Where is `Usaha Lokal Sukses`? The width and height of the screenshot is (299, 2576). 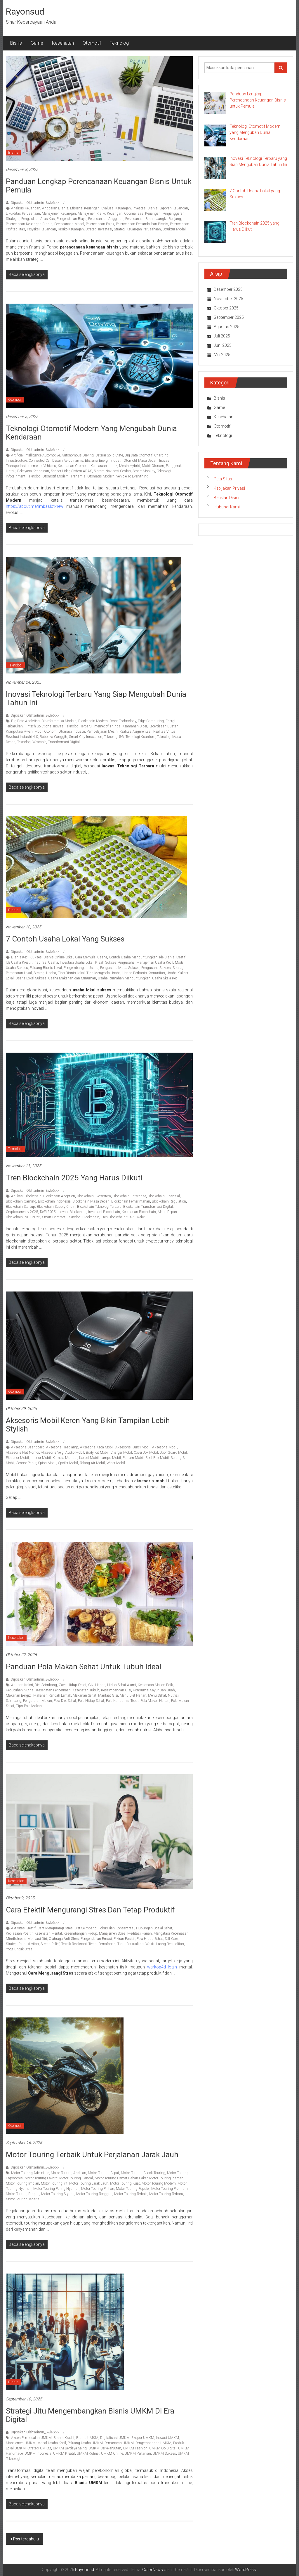 Usaha Lokal Sukses is located at coordinates (30, 978).